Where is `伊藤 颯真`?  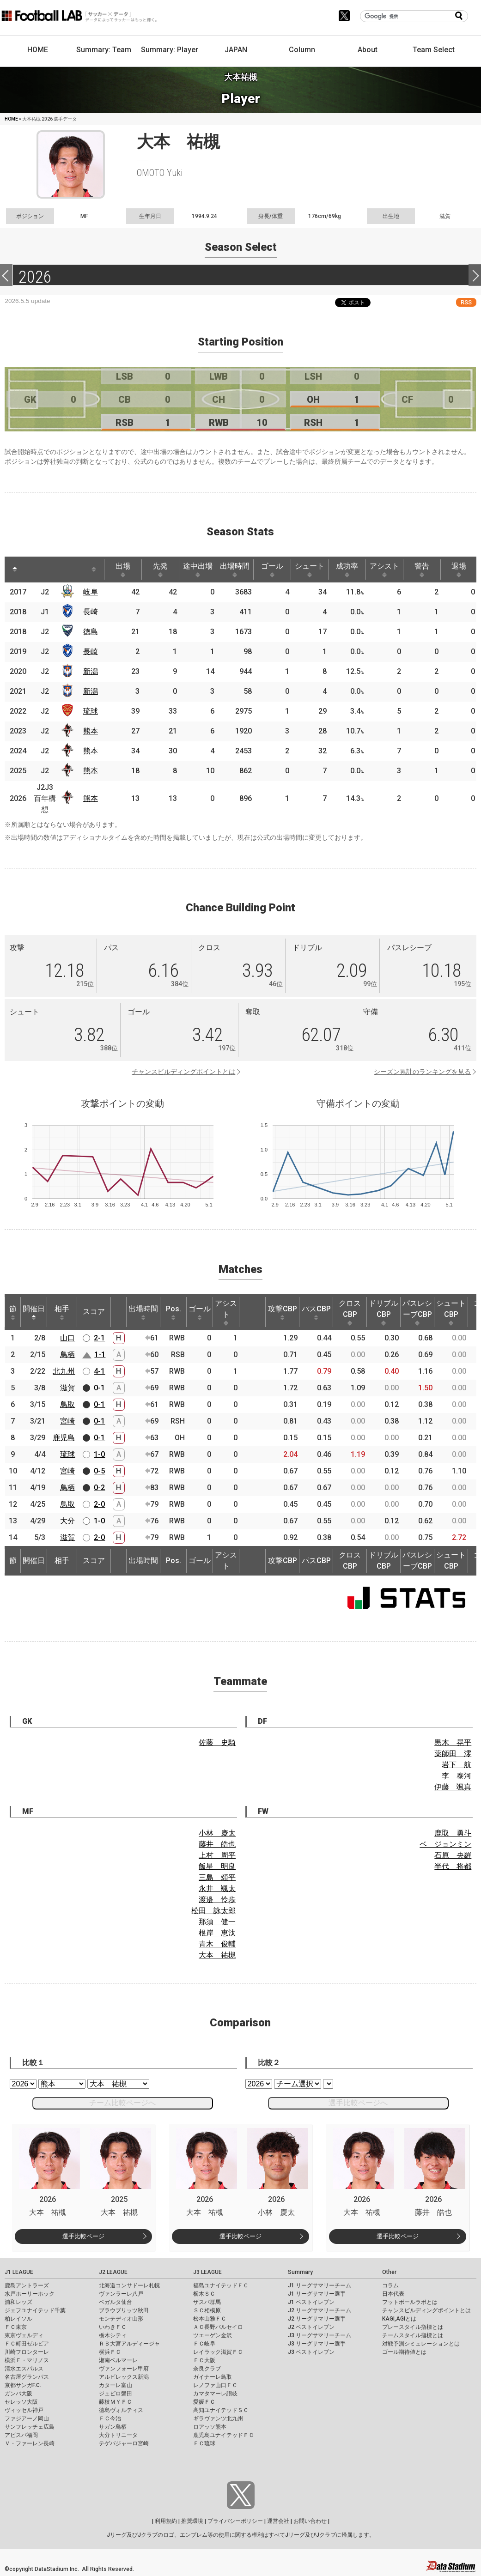
伊藤 颯真 is located at coordinates (452, 1786).